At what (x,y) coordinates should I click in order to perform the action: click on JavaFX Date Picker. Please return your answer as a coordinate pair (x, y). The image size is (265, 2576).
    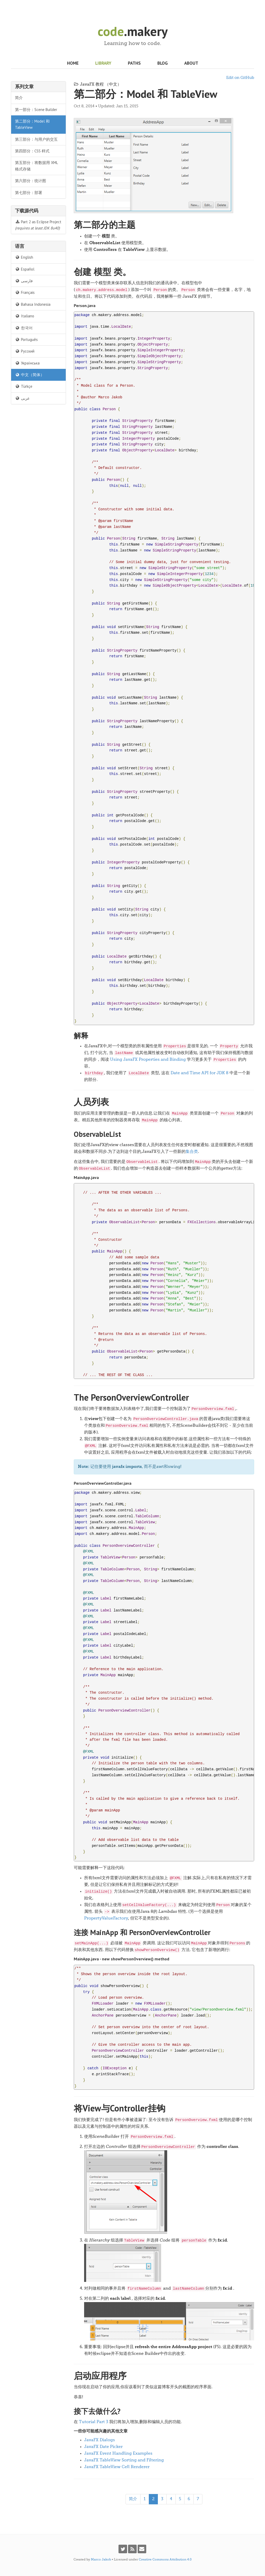
    Looking at the image, I should click on (103, 2447).